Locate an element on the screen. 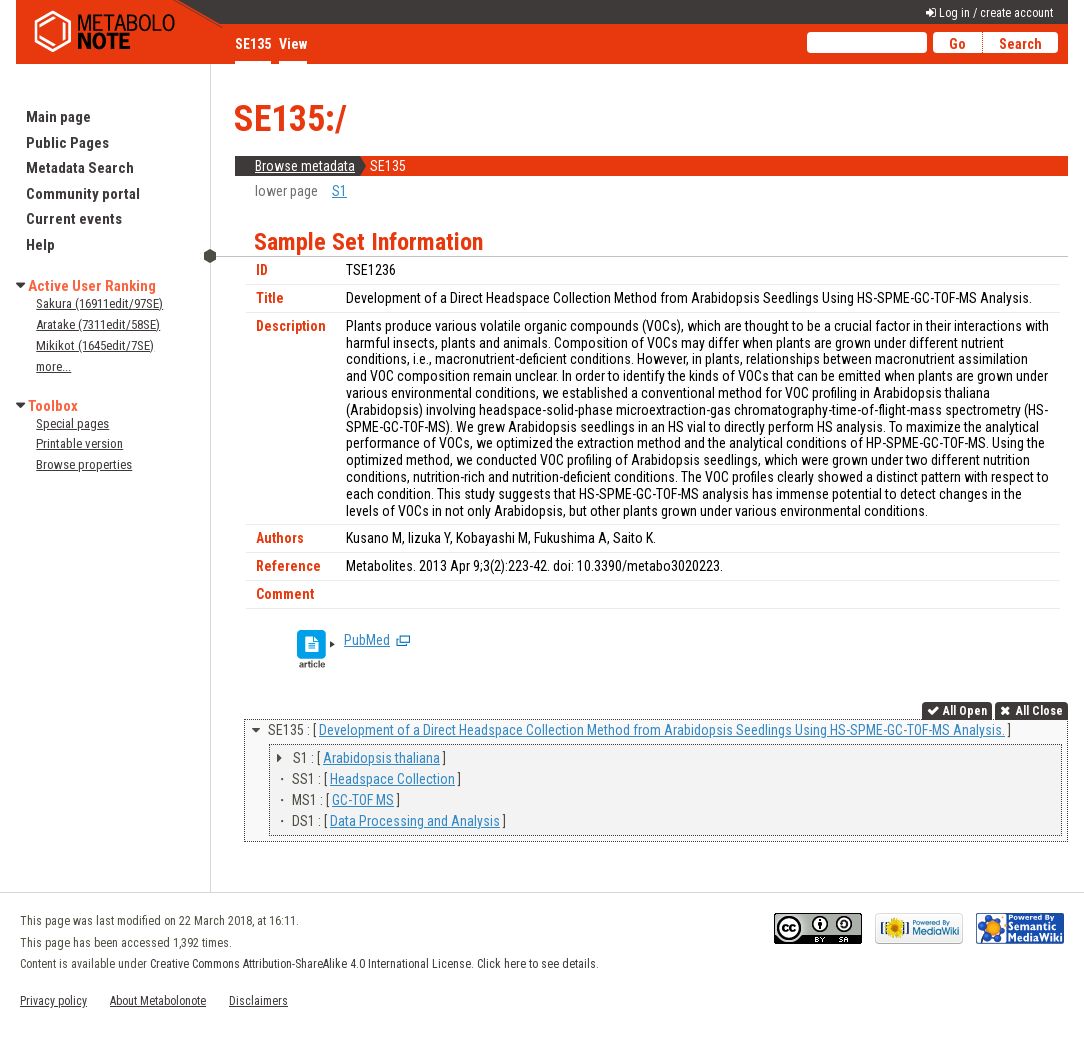  Browse metadata is located at coordinates (305, 166).